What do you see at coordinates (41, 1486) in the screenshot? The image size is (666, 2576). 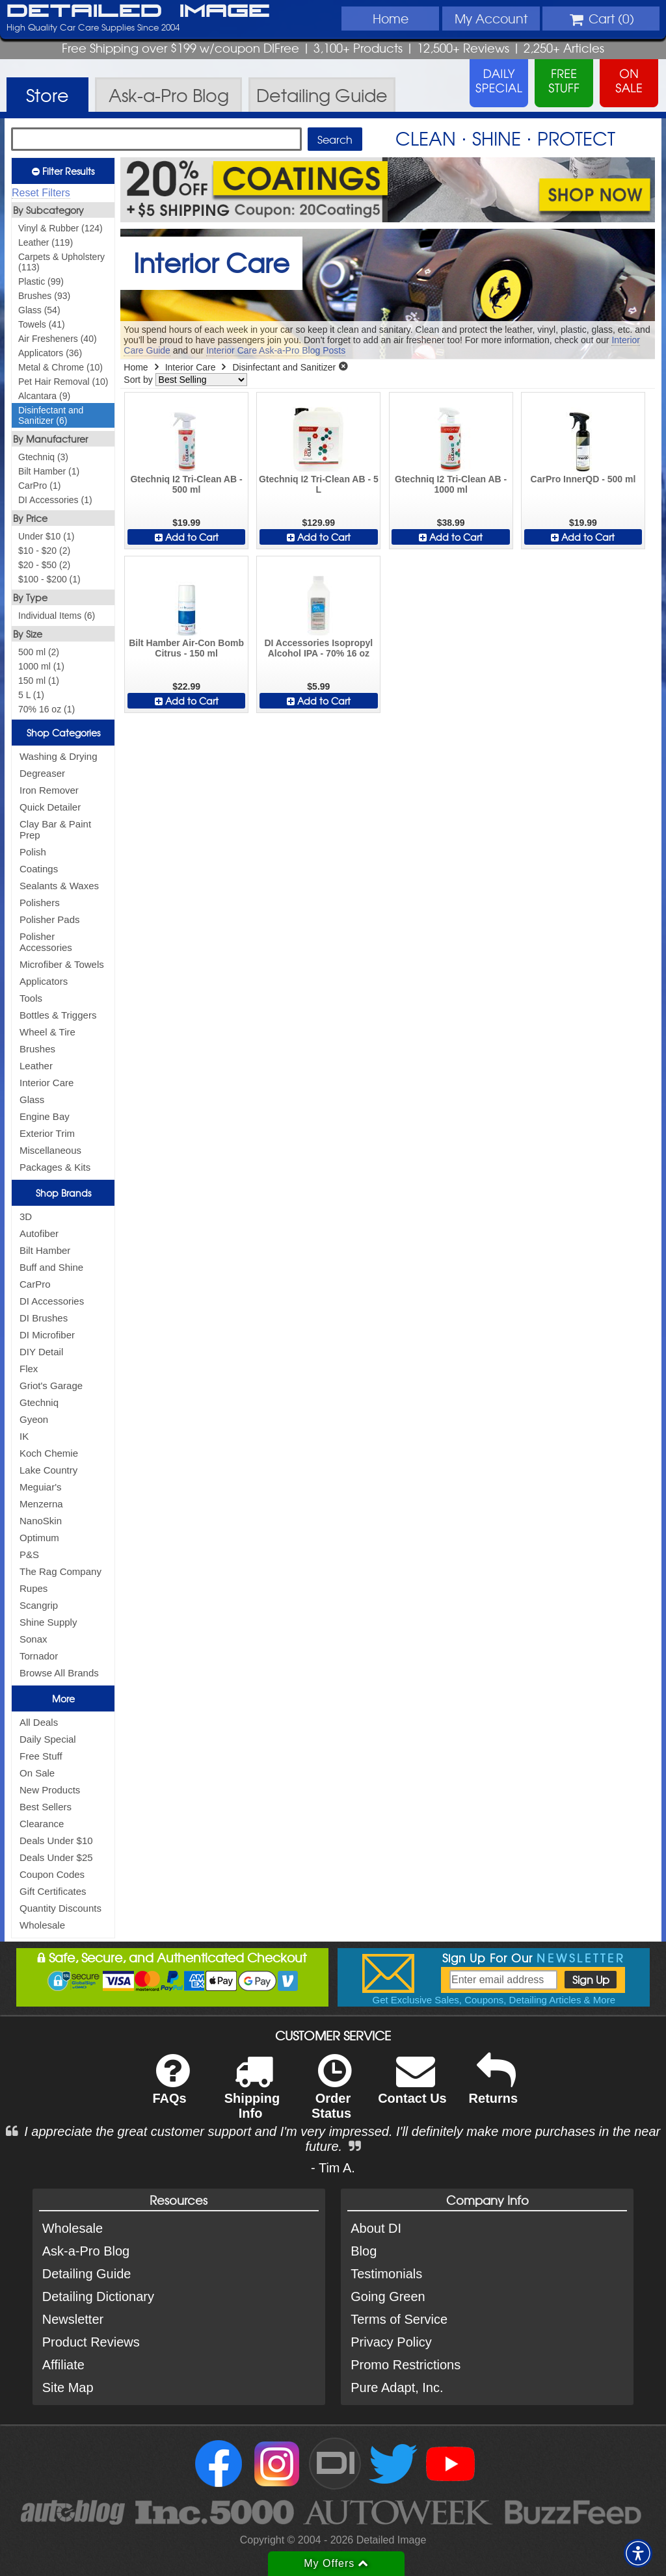 I see `Meguiar's` at bounding box center [41, 1486].